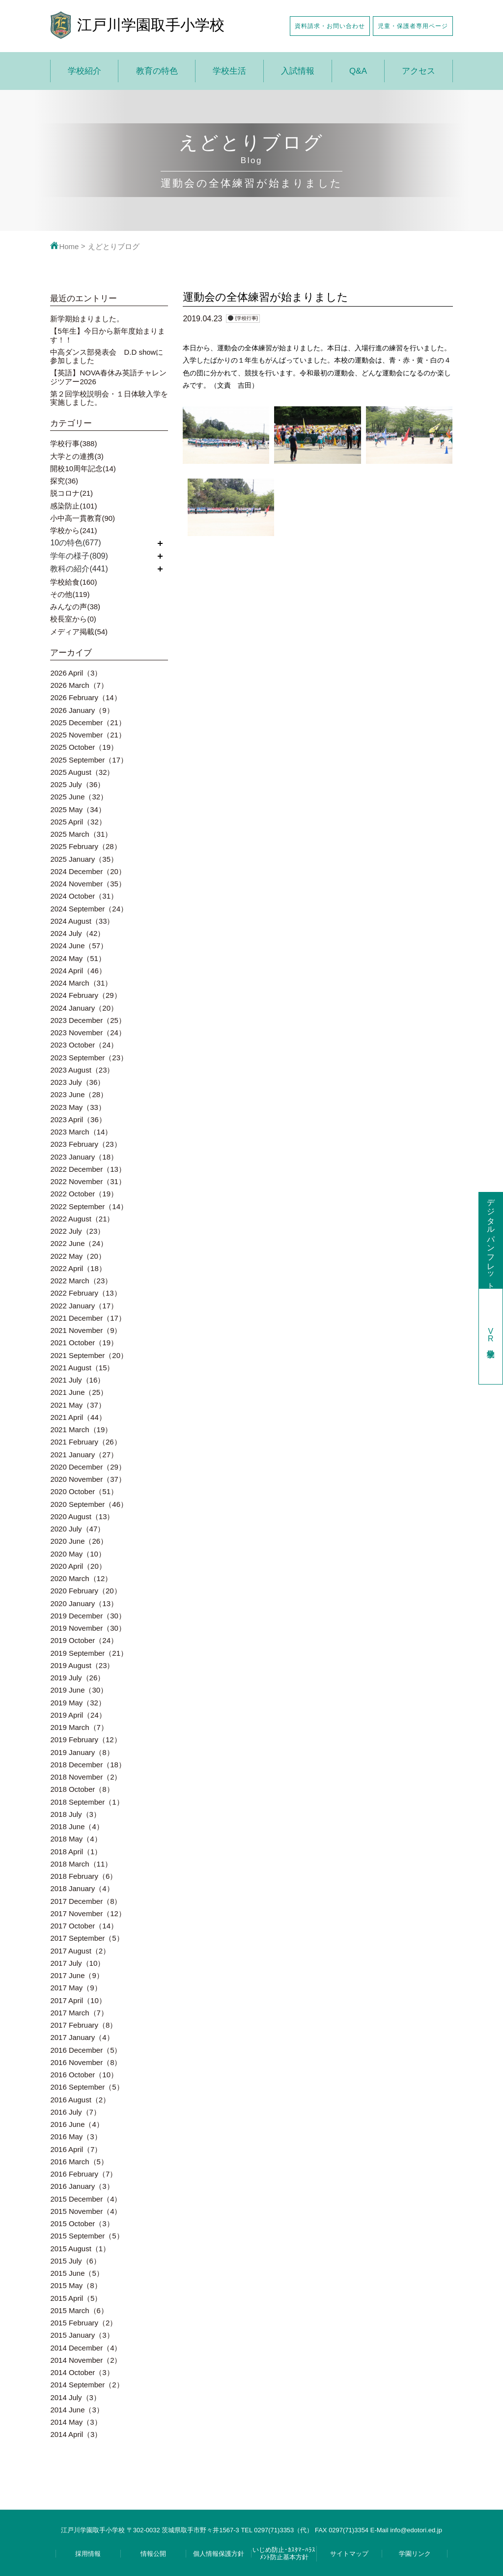 The image size is (503, 2576). I want to click on 2025 October（19）, so click(84, 747).